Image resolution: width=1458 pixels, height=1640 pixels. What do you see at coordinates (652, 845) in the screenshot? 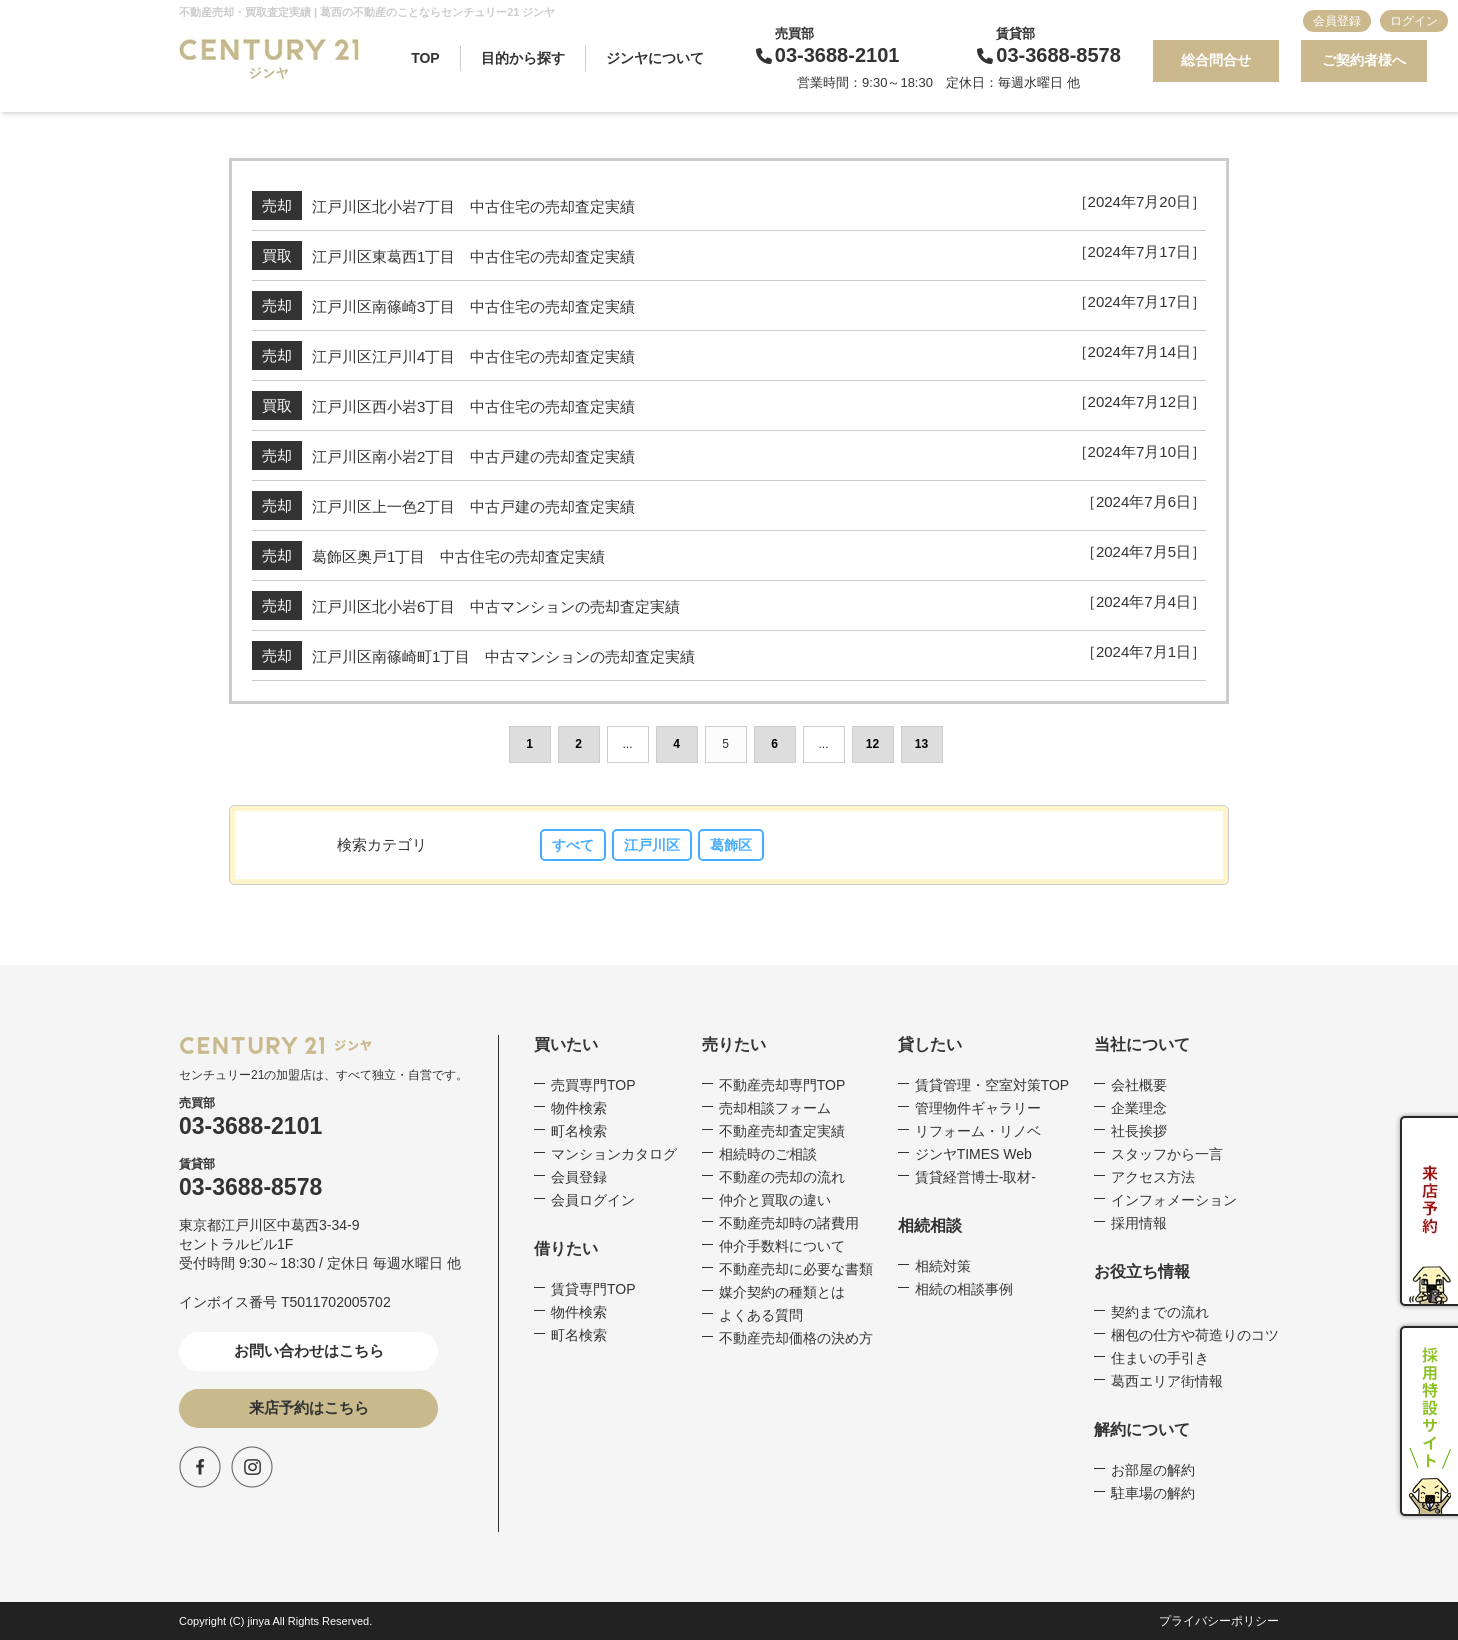
I see `江戸川区` at bounding box center [652, 845].